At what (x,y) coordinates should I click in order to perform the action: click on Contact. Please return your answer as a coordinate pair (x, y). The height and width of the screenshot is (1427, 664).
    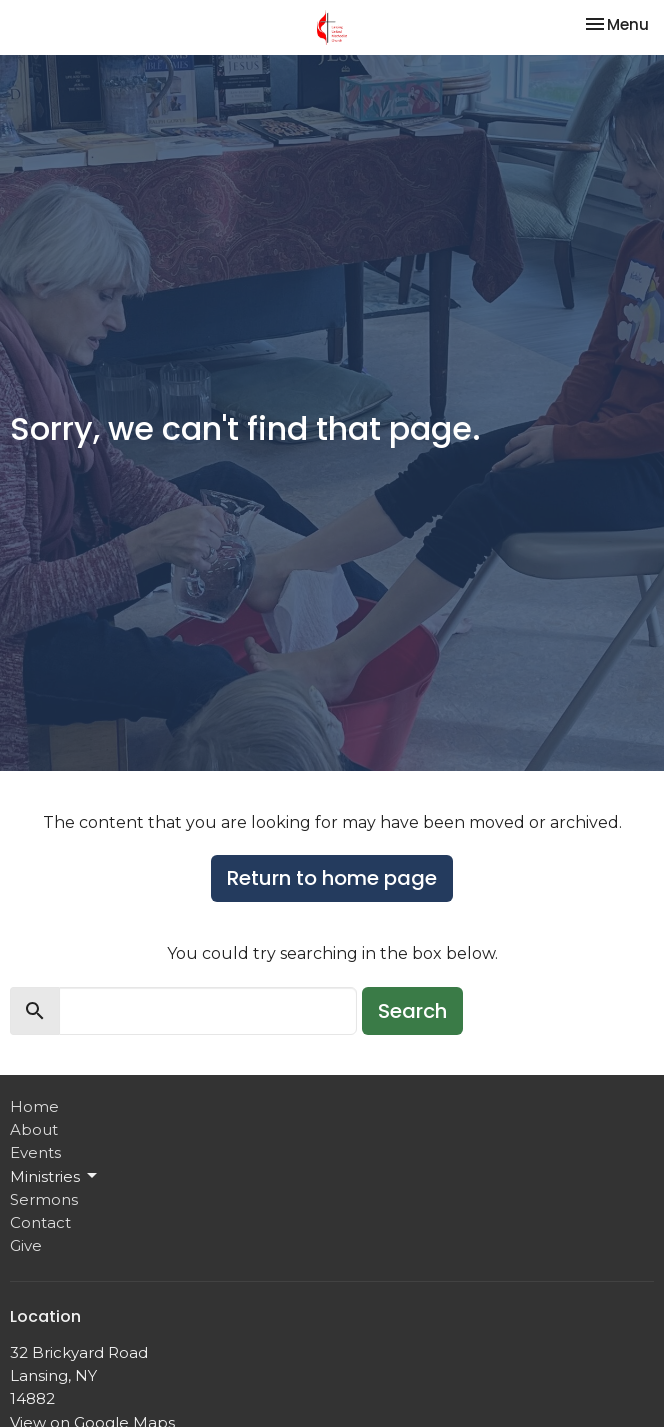
    Looking at the image, I should click on (40, 1222).